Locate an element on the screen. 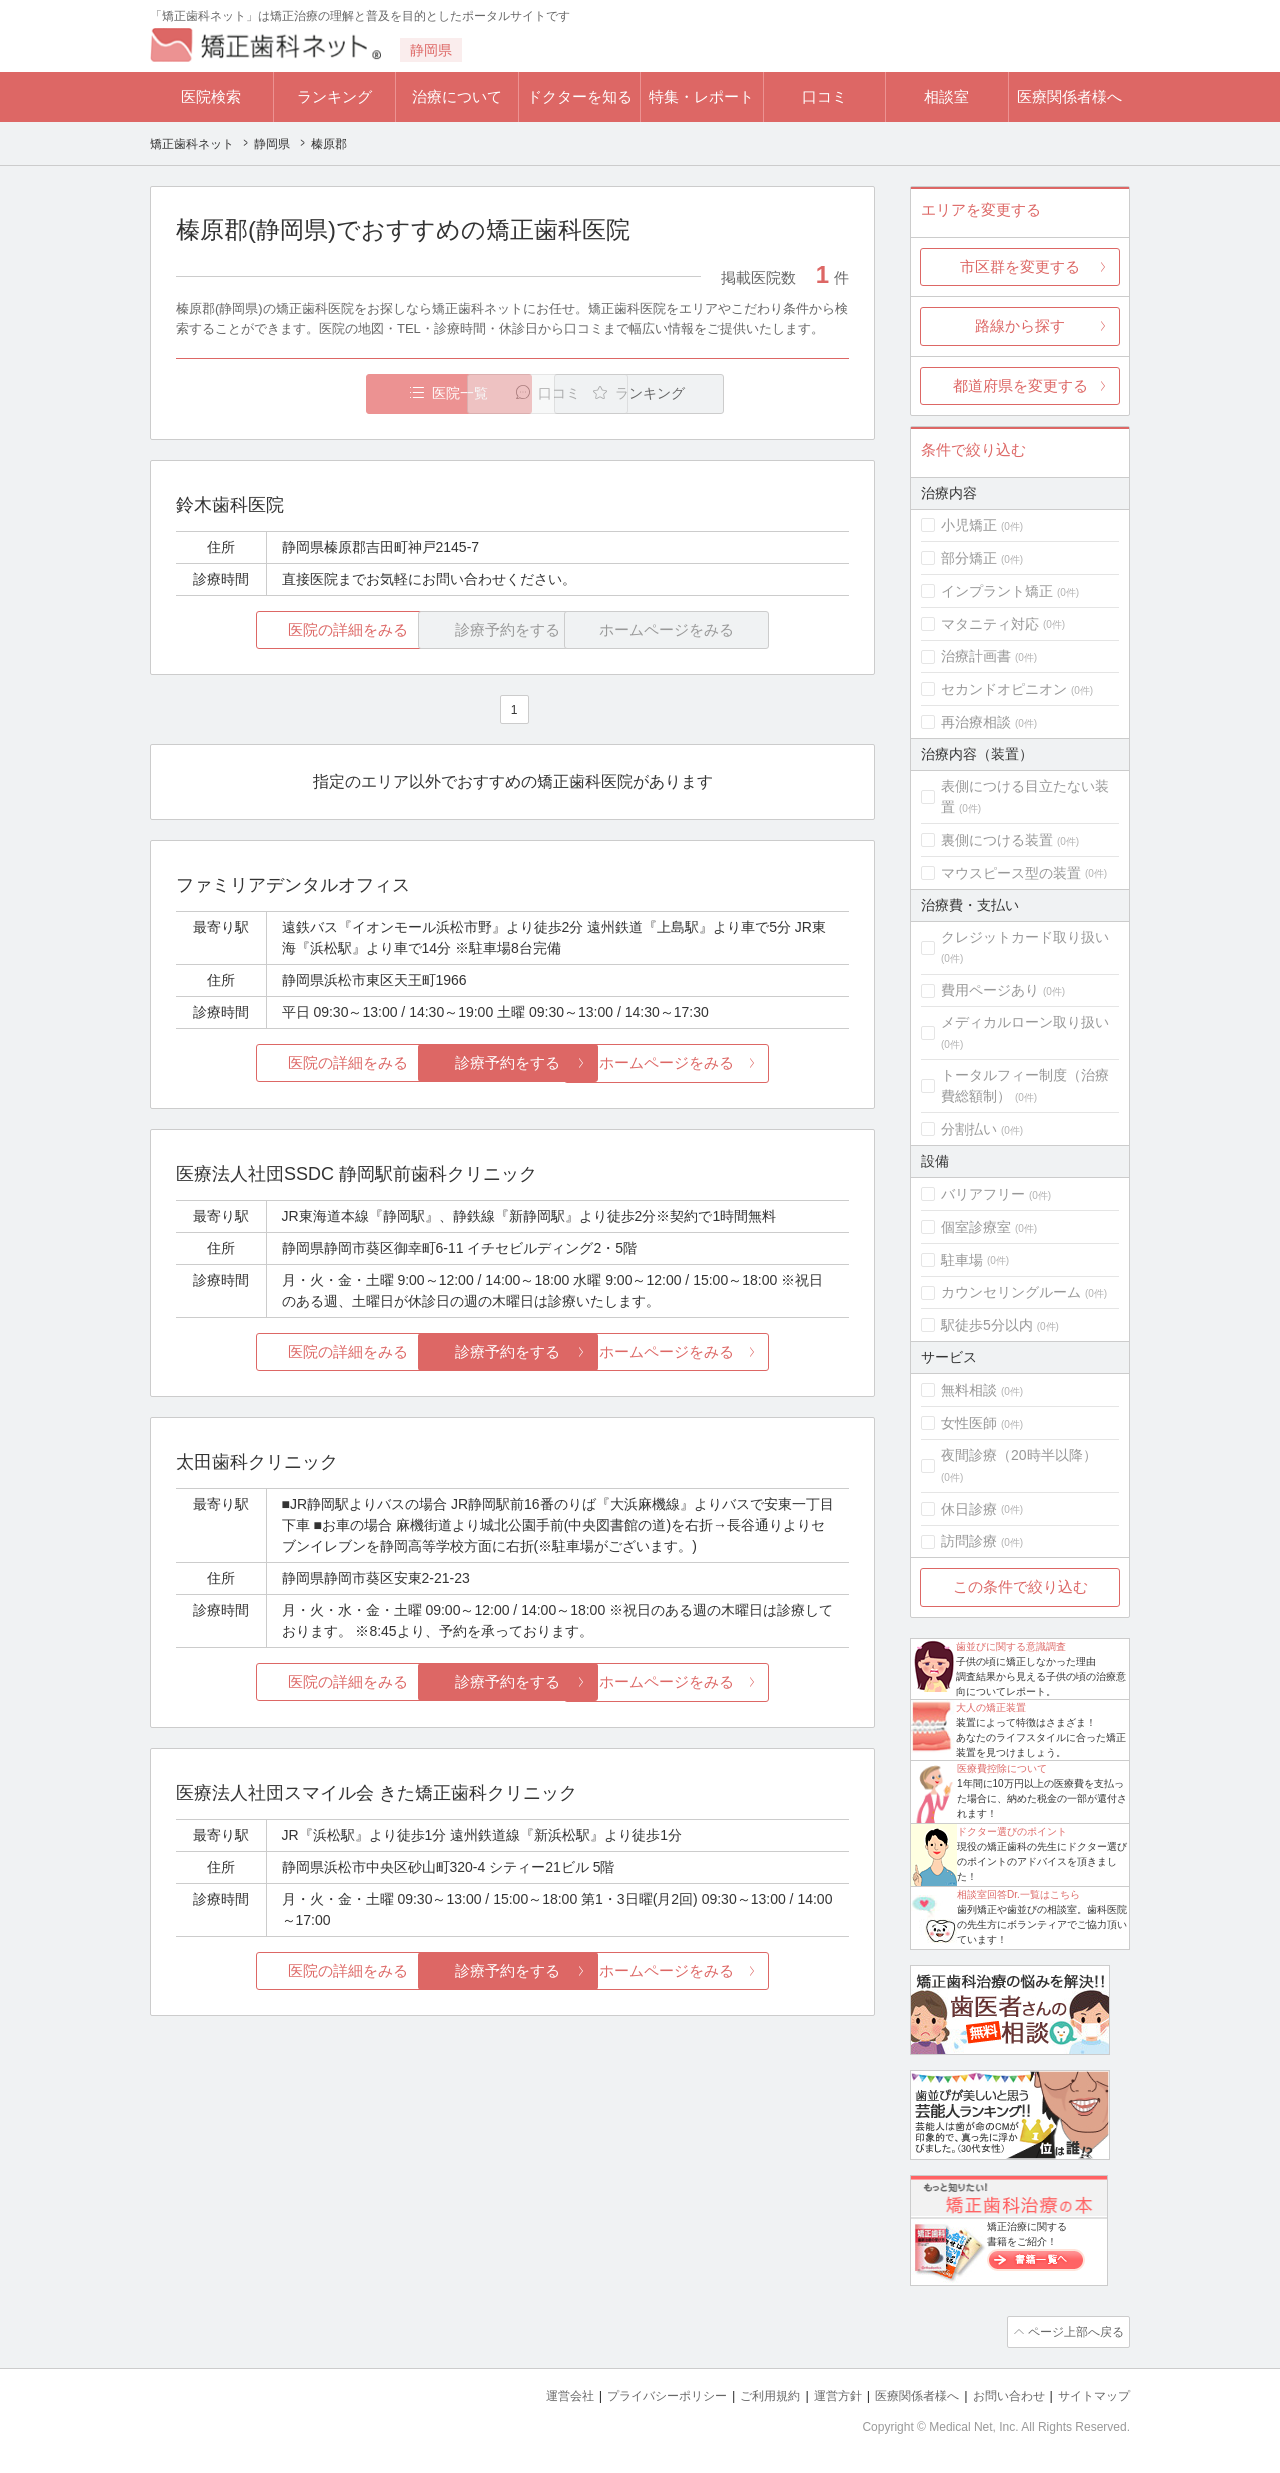 The image size is (1280, 2473). マタニティ対応 is located at coordinates (990, 624).